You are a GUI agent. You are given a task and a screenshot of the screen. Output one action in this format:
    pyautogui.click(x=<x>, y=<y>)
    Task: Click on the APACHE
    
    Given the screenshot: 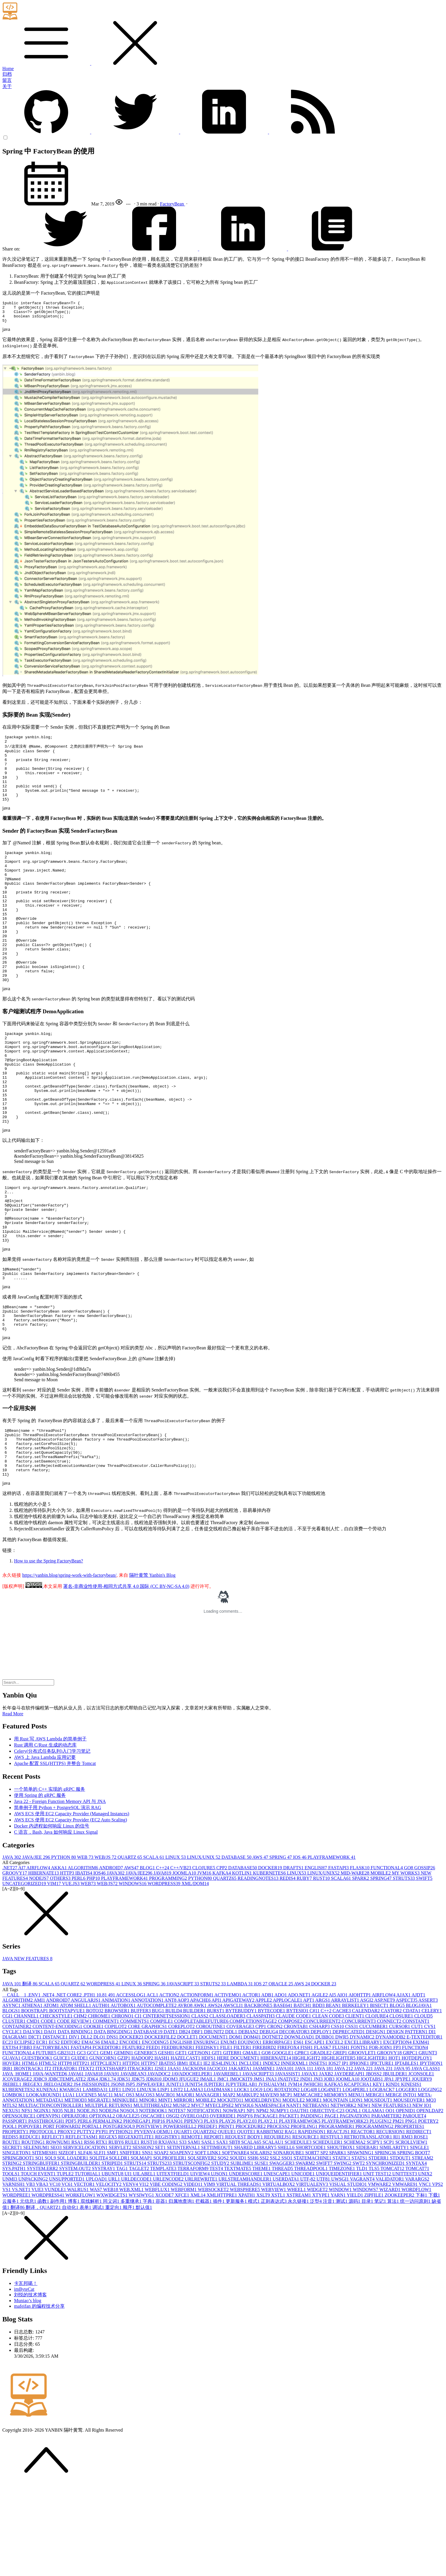 What is the action you would take?
    pyautogui.click(x=201, y=2090)
    